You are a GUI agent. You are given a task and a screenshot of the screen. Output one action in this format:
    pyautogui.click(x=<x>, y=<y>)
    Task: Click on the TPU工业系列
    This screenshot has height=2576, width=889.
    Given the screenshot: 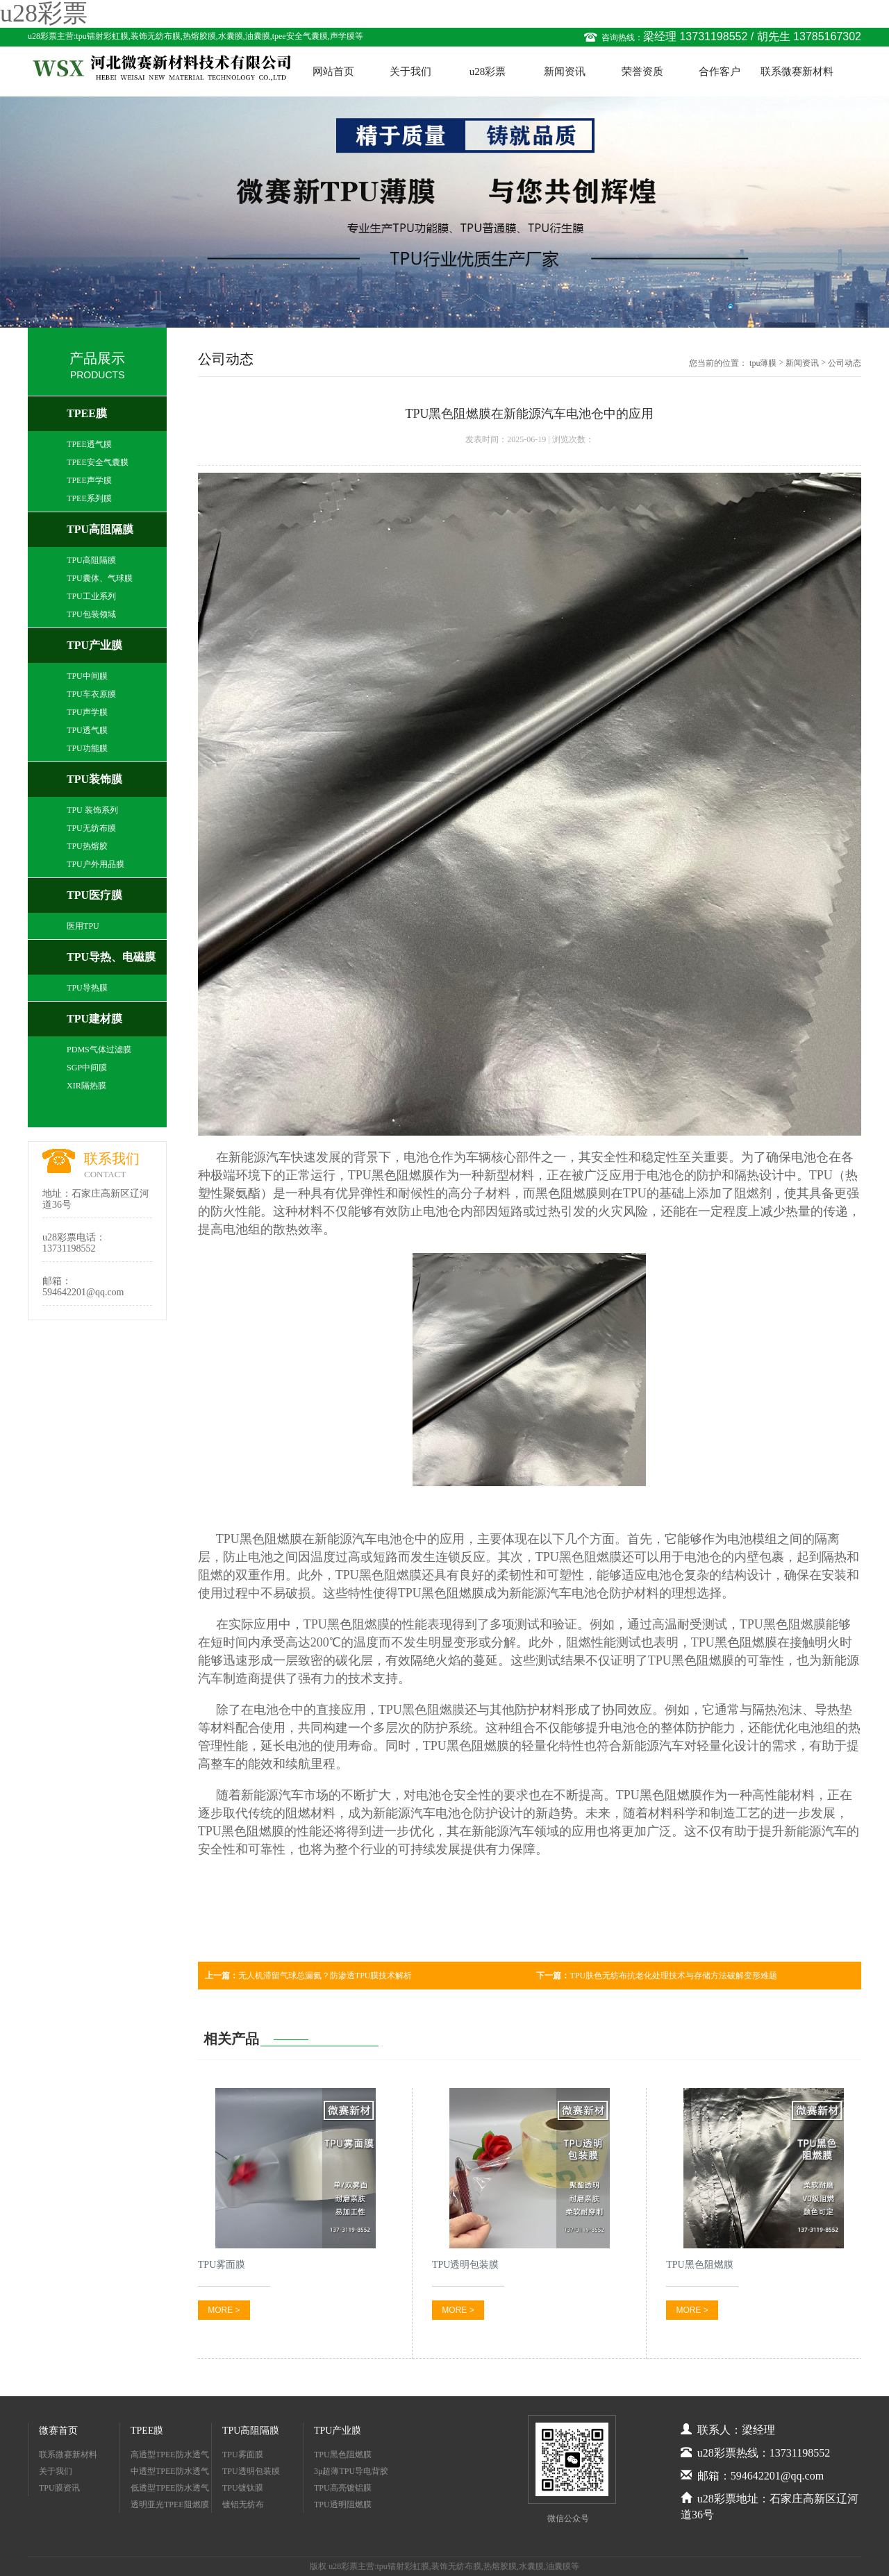 What is the action you would take?
    pyautogui.click(x=91, y=596)
    